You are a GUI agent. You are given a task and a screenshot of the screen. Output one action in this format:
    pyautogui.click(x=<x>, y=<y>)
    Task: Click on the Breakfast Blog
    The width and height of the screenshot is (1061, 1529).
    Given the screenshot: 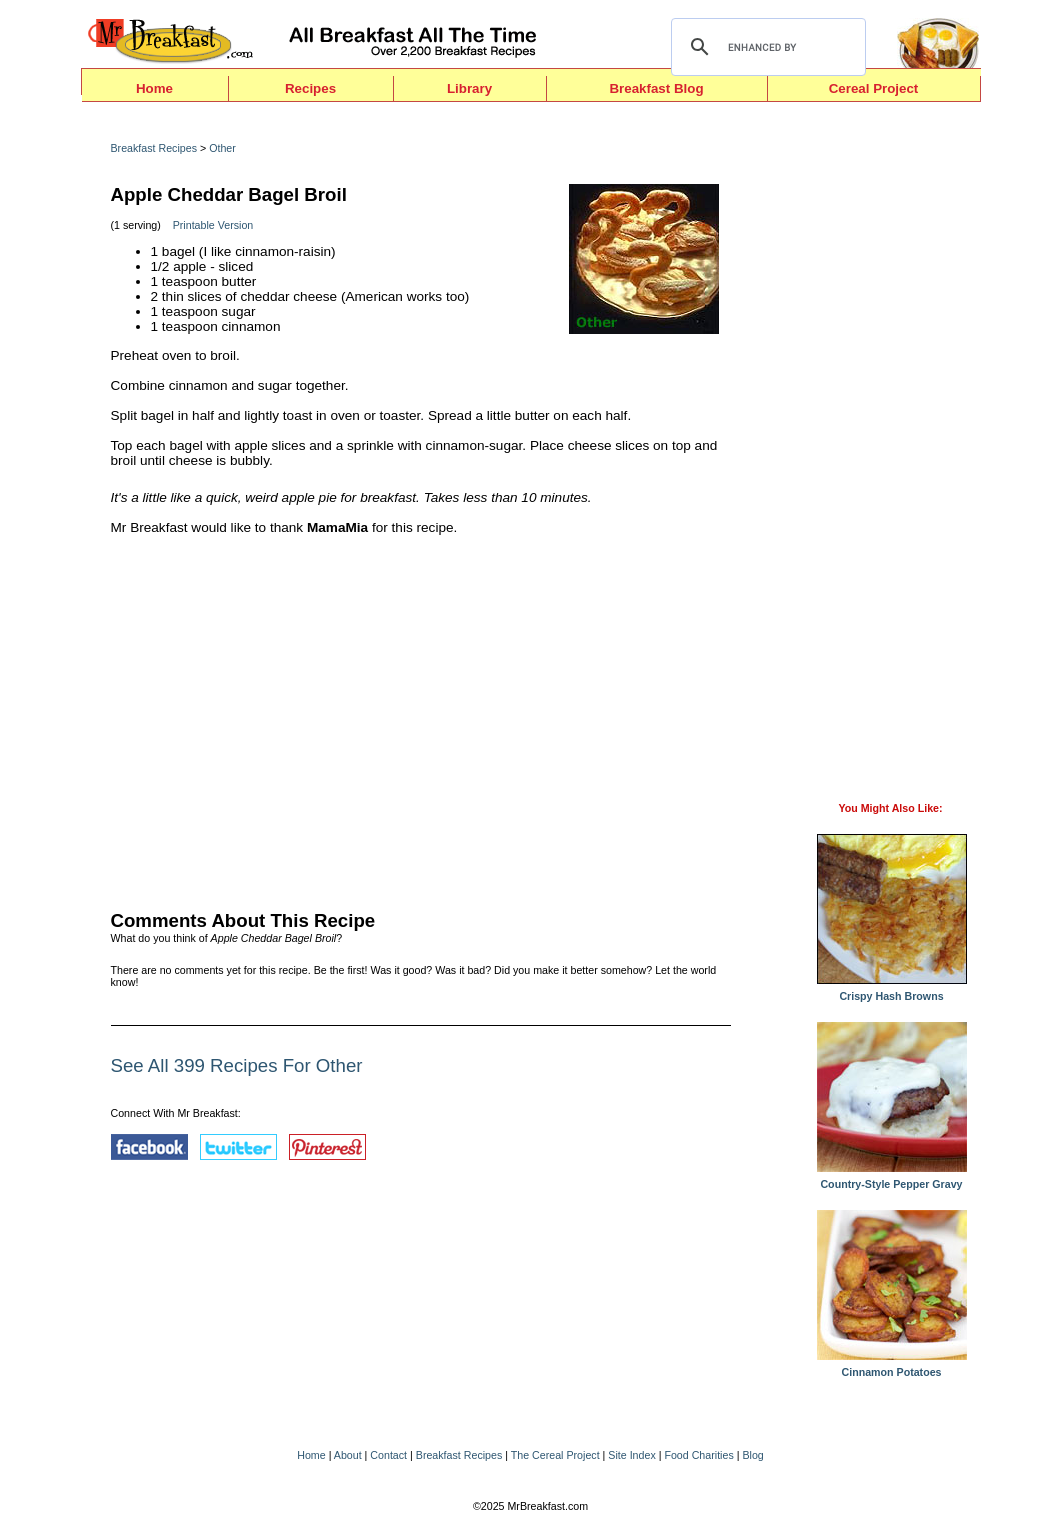 What is the action you would take?
    pyautogui.click(x=656, y=88)
    